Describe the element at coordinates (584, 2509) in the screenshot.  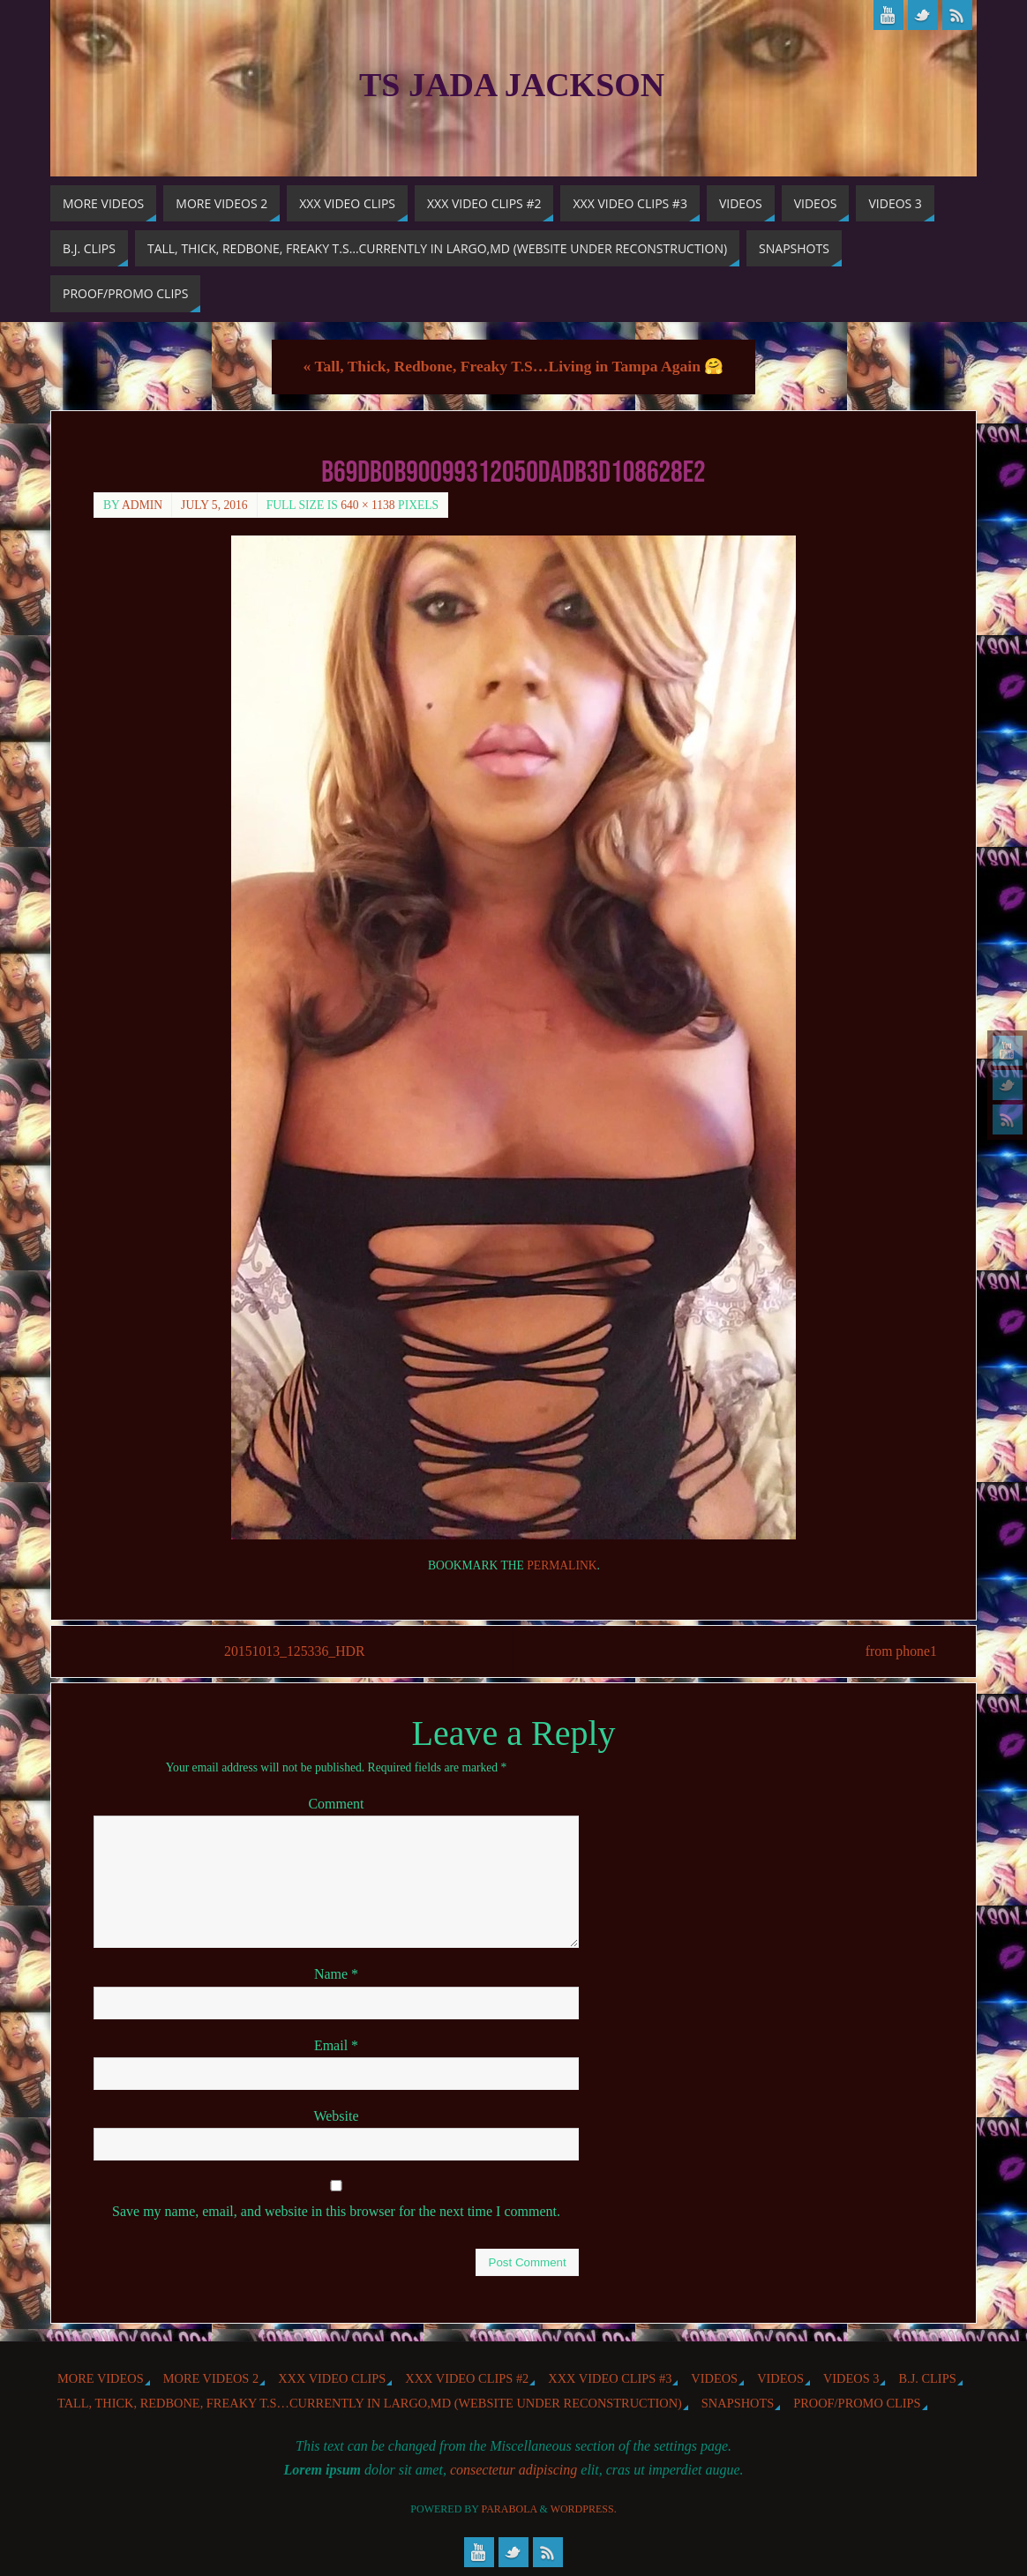
I see `WordPress.` at that location.